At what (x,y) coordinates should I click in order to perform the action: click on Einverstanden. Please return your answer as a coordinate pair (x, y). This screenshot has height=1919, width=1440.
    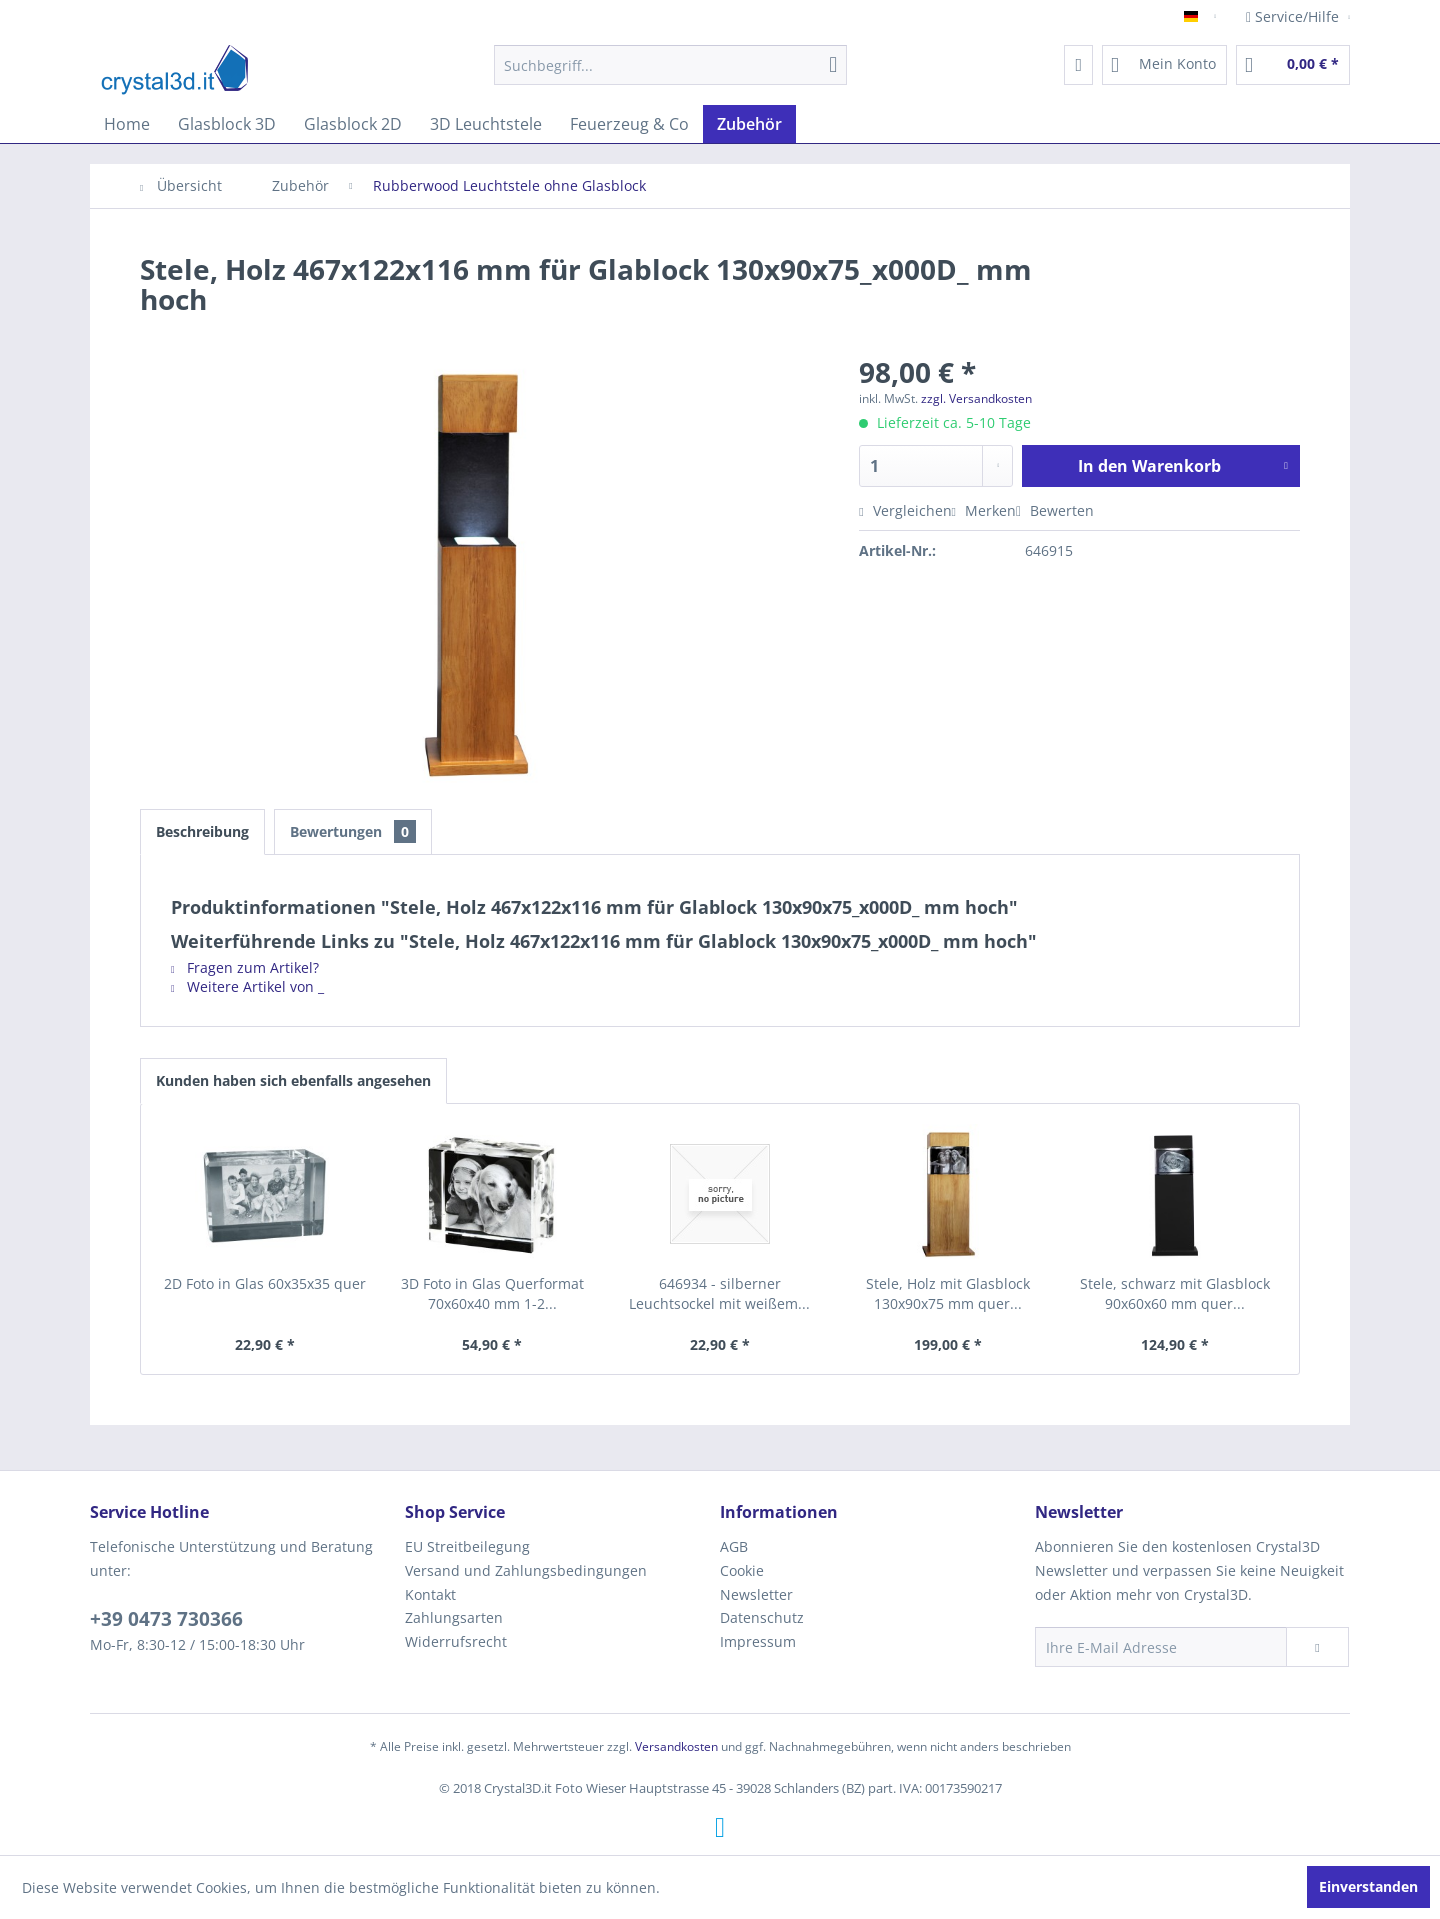
    Looking at the image, I should click on (1368, 1886).